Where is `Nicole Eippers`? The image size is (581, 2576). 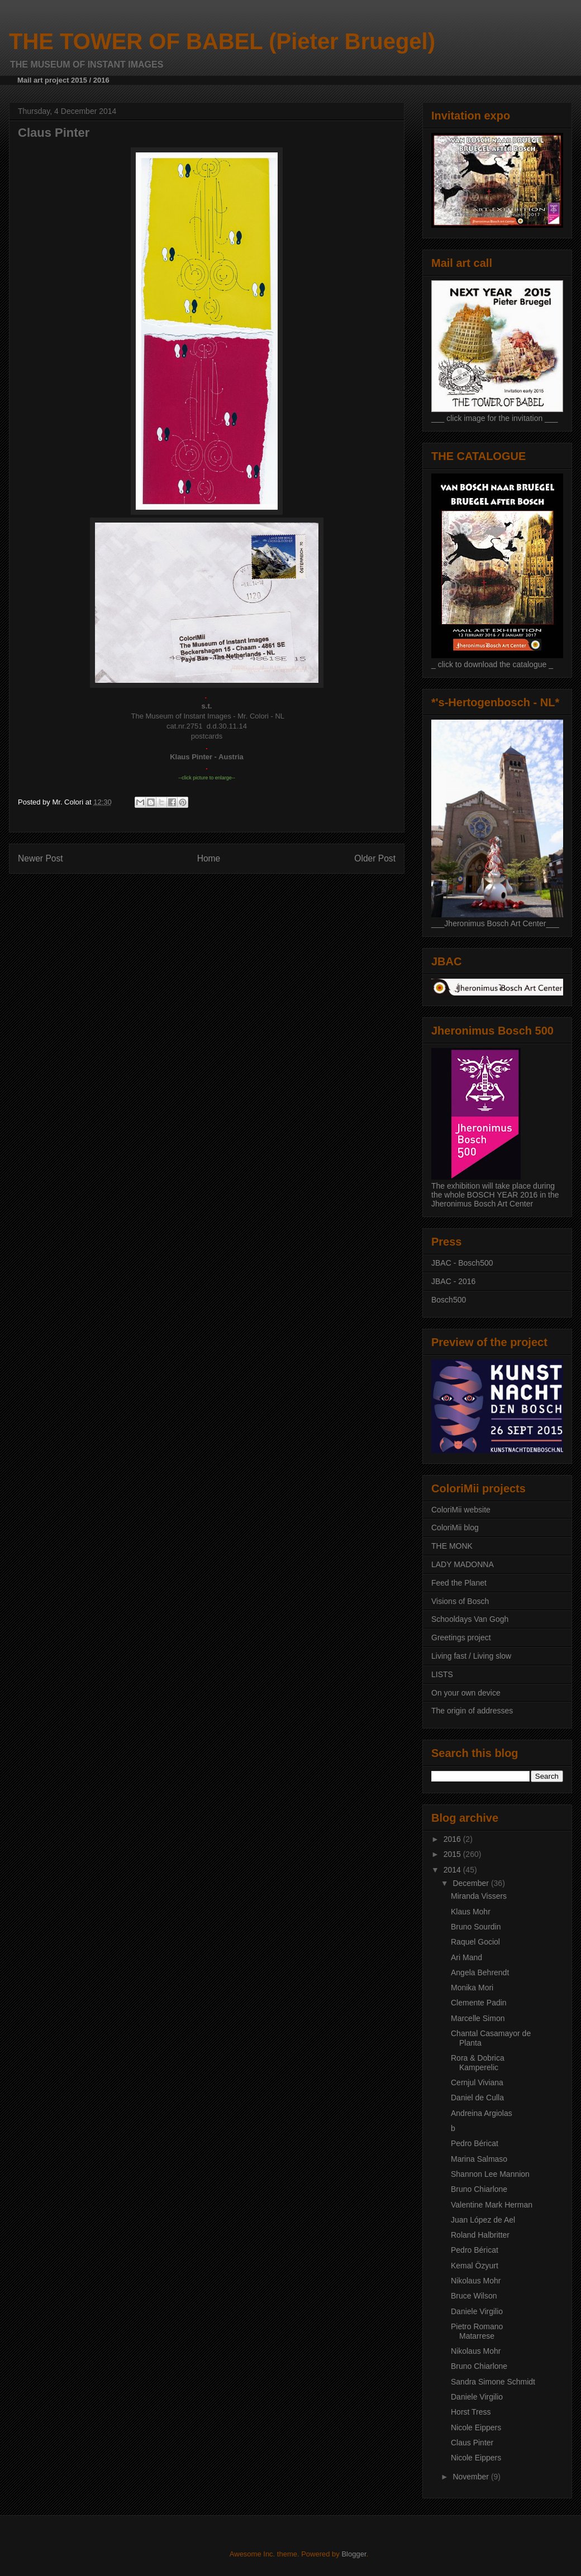
Nicole Eippers is located at coordinates (476, 2427).